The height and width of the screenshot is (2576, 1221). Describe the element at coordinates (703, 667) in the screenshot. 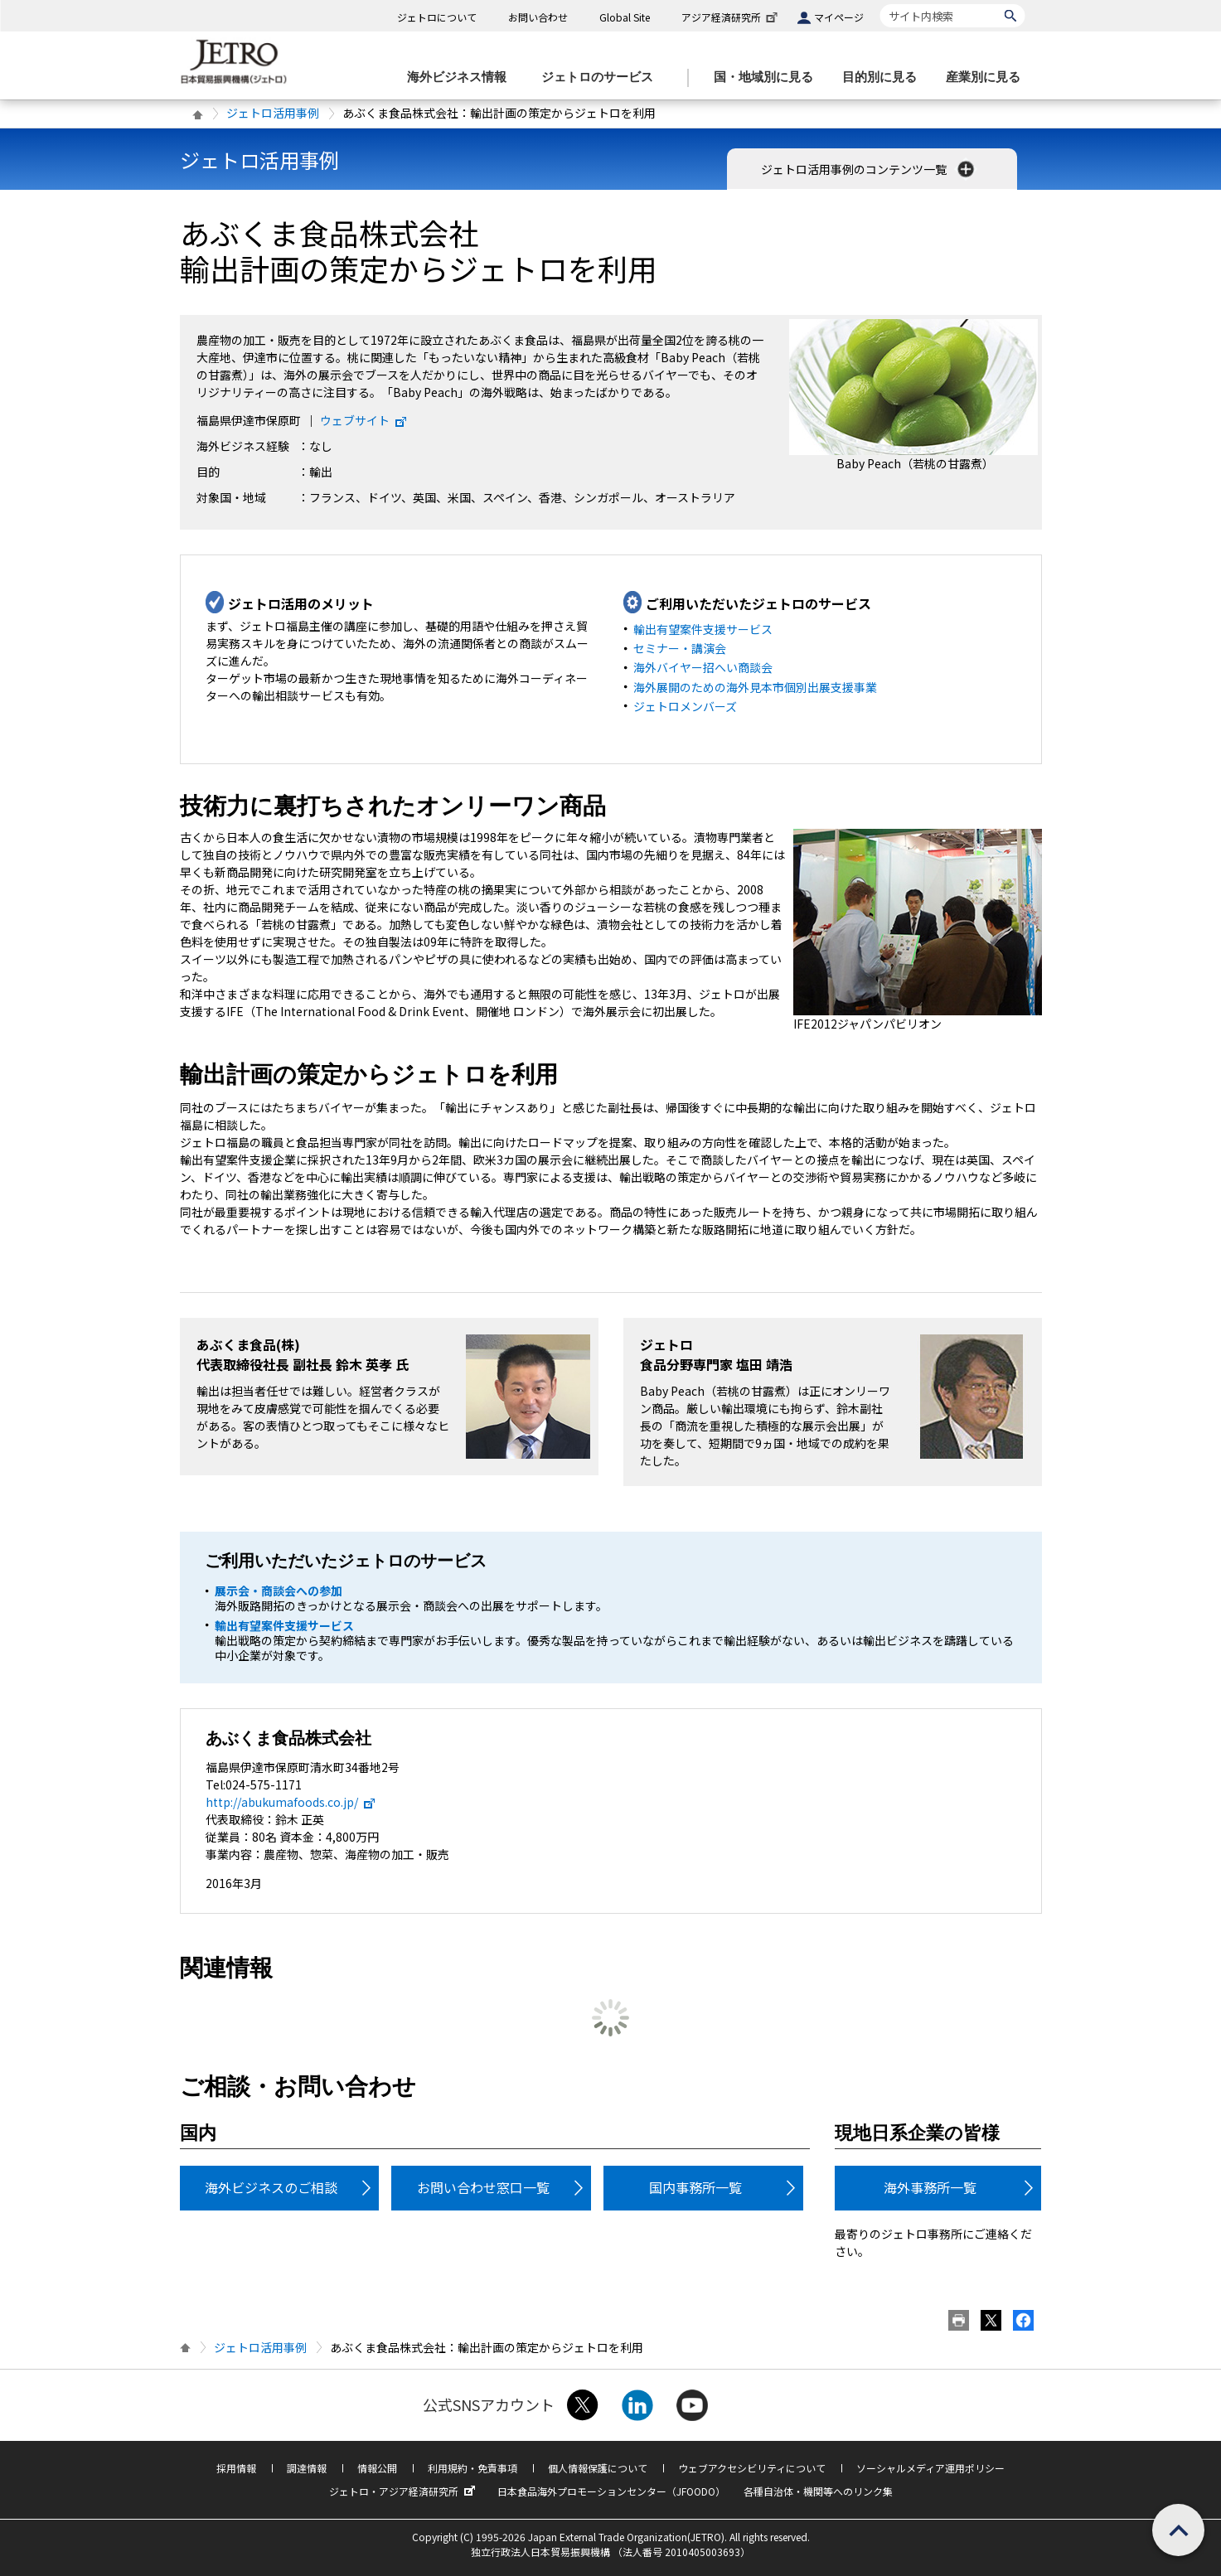

I see `海外バイヤー招へい商談会` at that location.